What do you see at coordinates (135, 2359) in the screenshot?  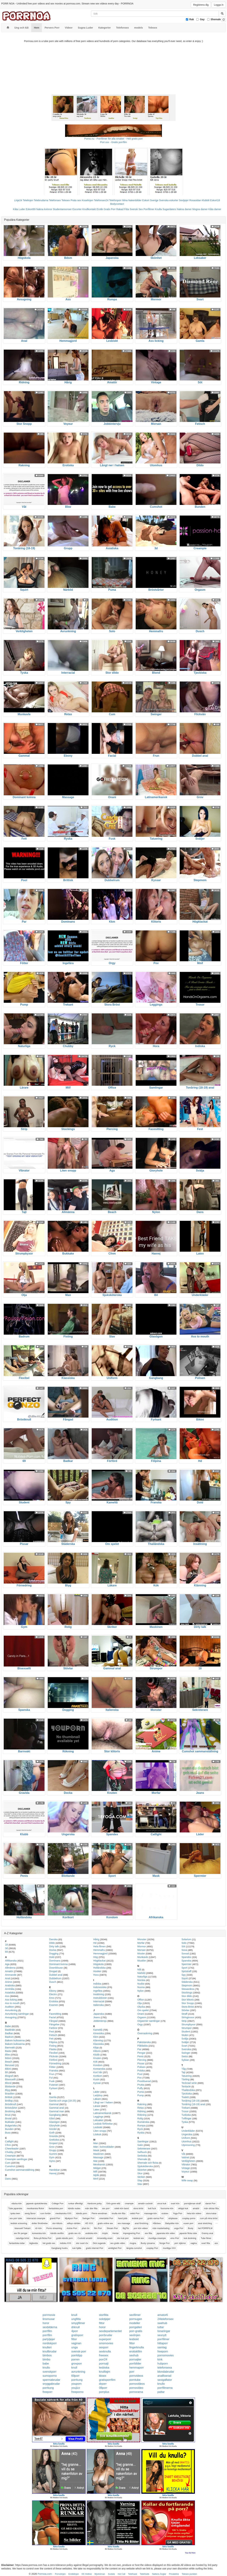 I see `porrsajter` at bounding box center [135, 2359].